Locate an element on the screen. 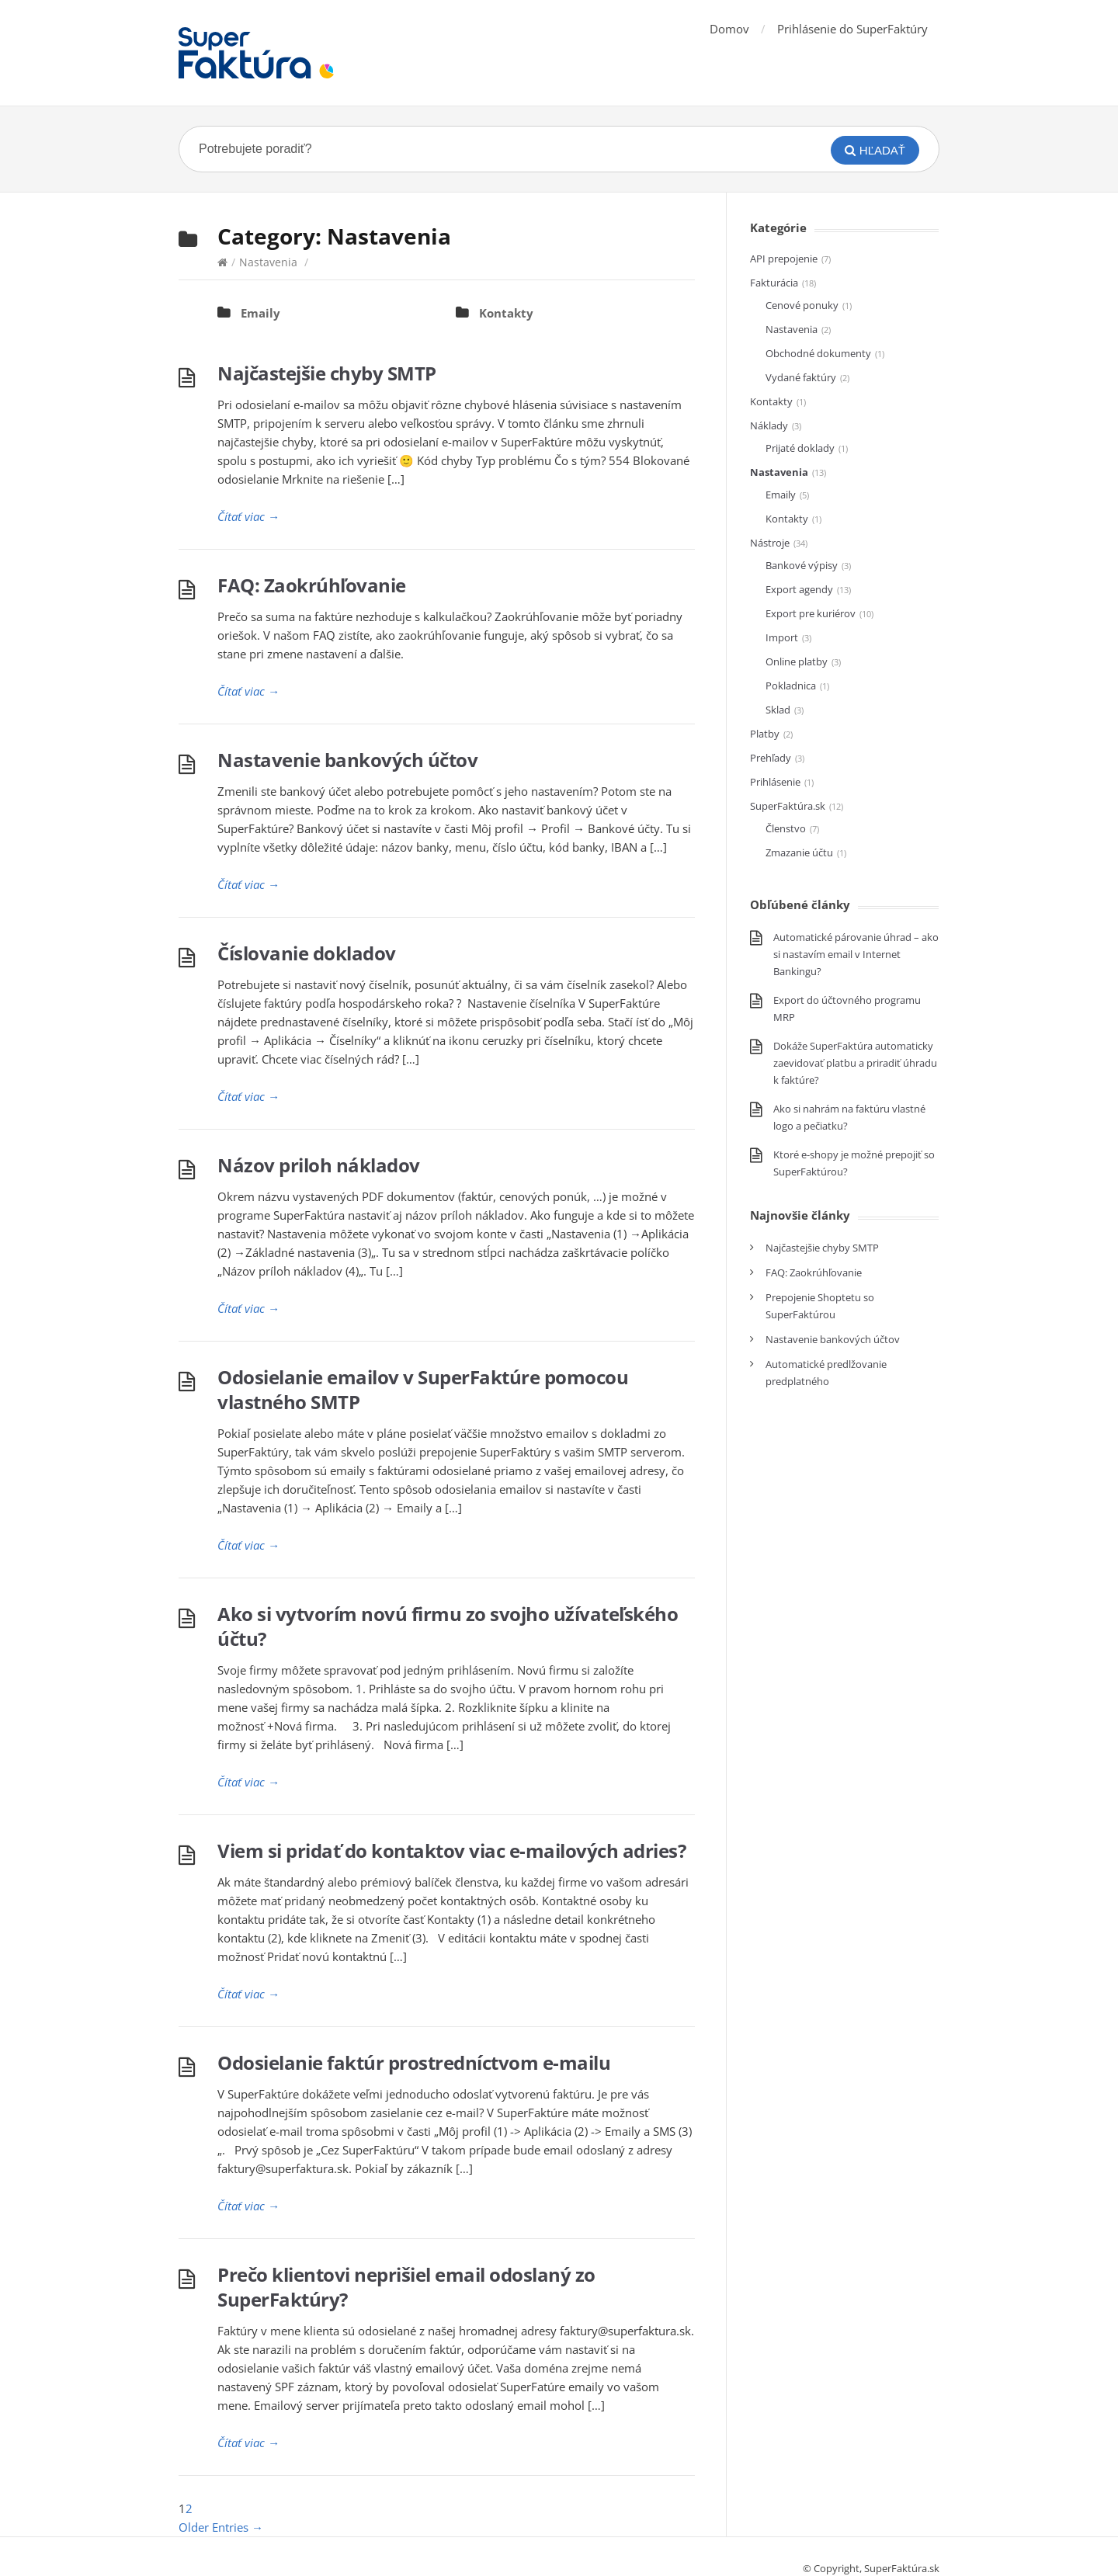 Image resolution: width=1118 pixels, height=2576 pixels. Obchodné dokumenty is located at coordinates (818, 353).